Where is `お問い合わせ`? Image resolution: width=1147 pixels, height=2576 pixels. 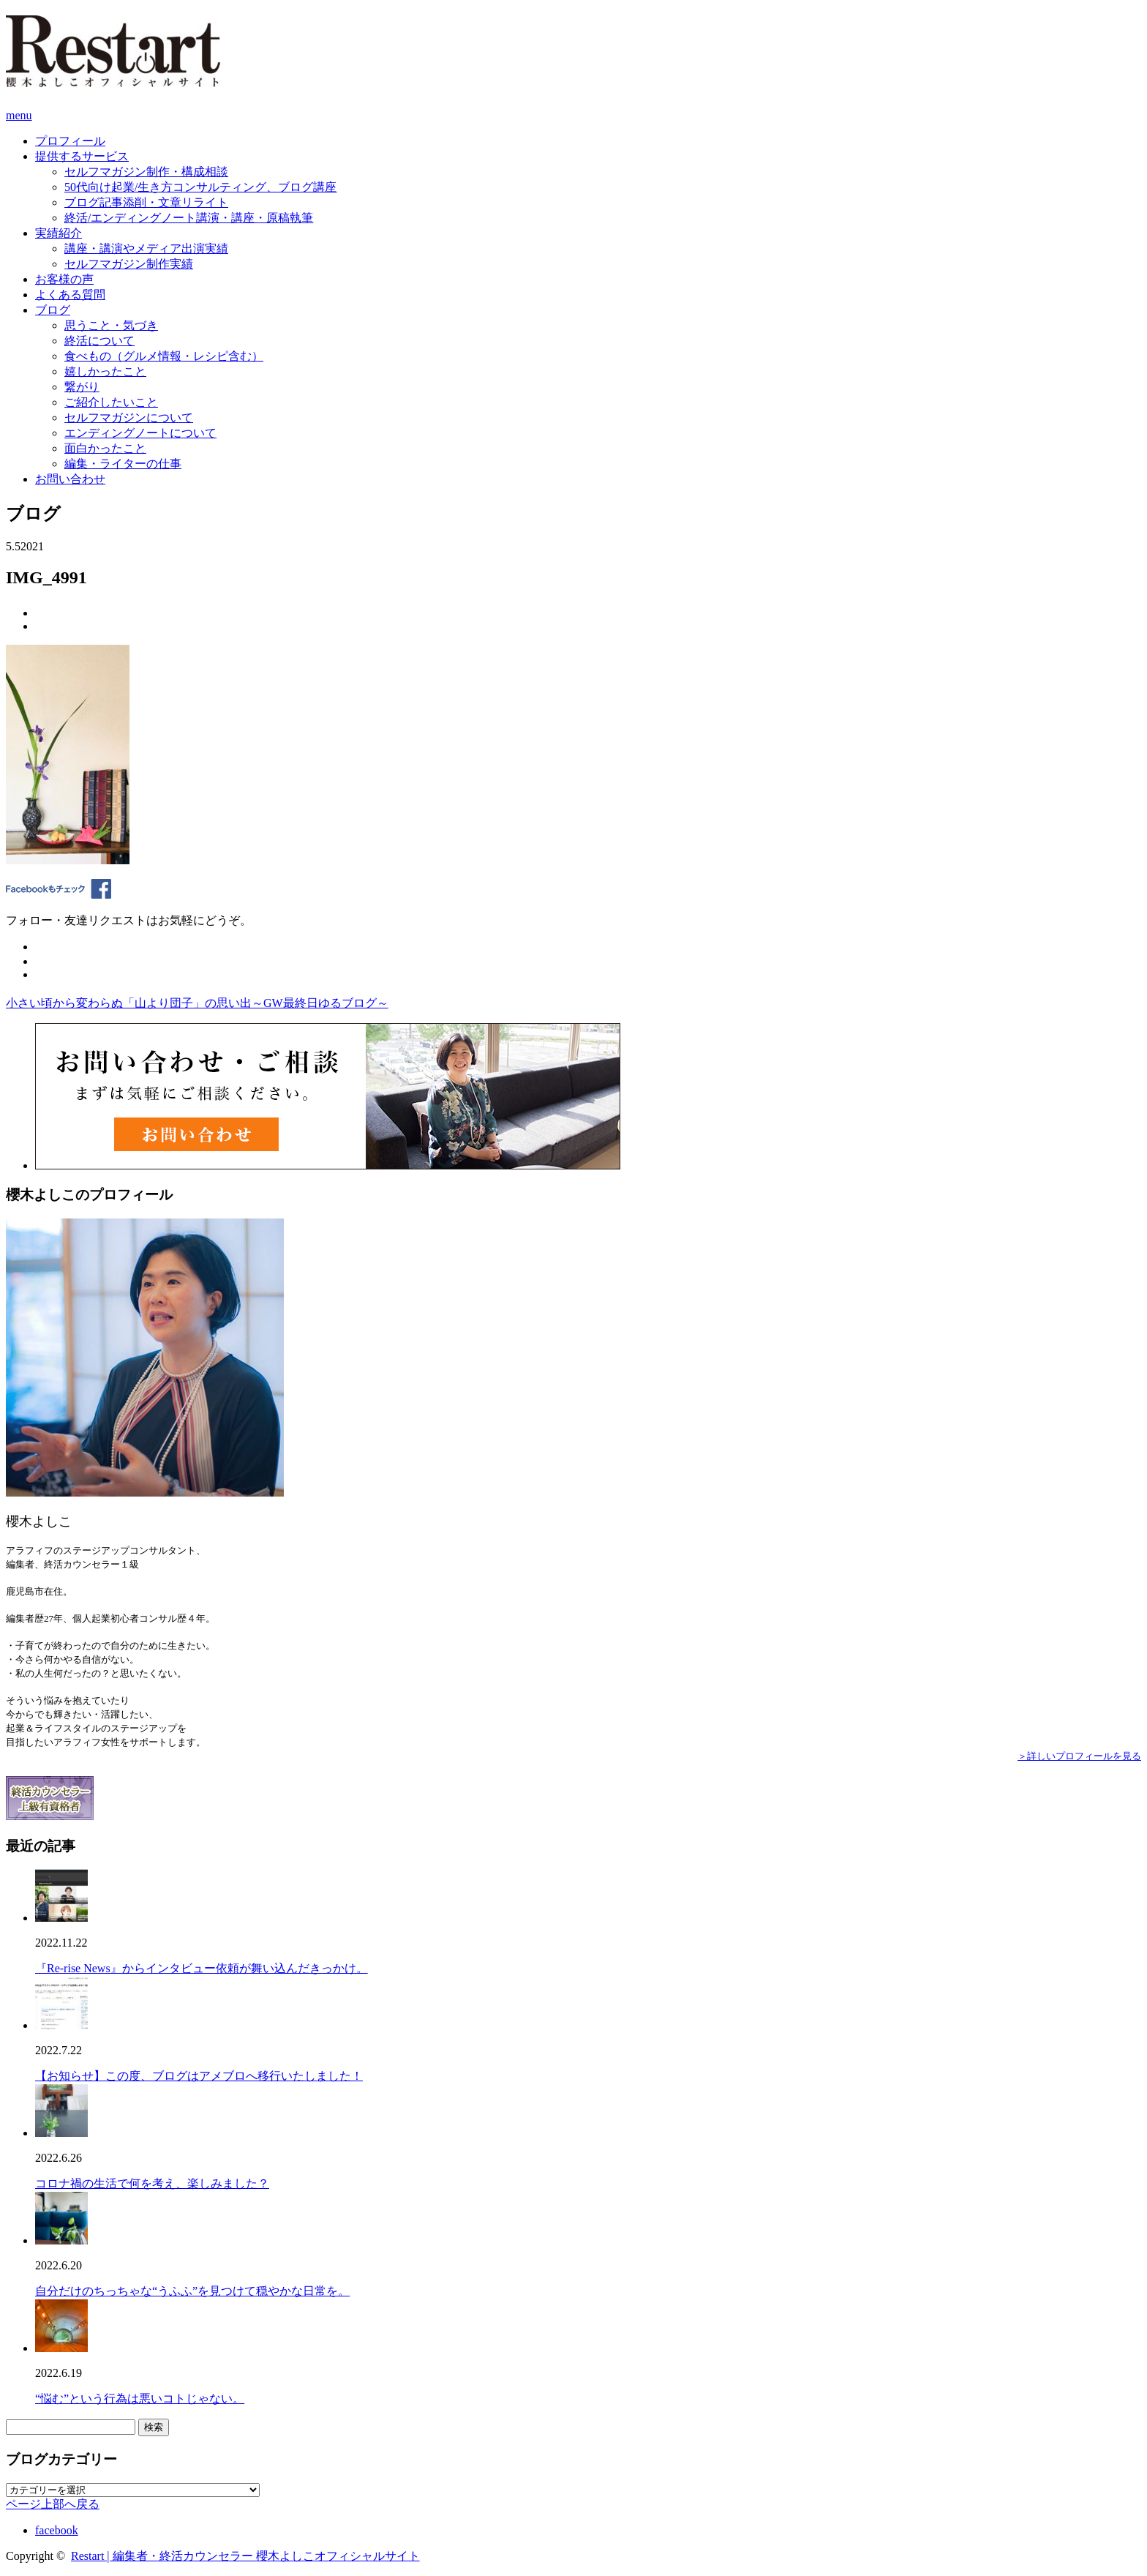 お問い合わせ is located at coordinates (70, 479).